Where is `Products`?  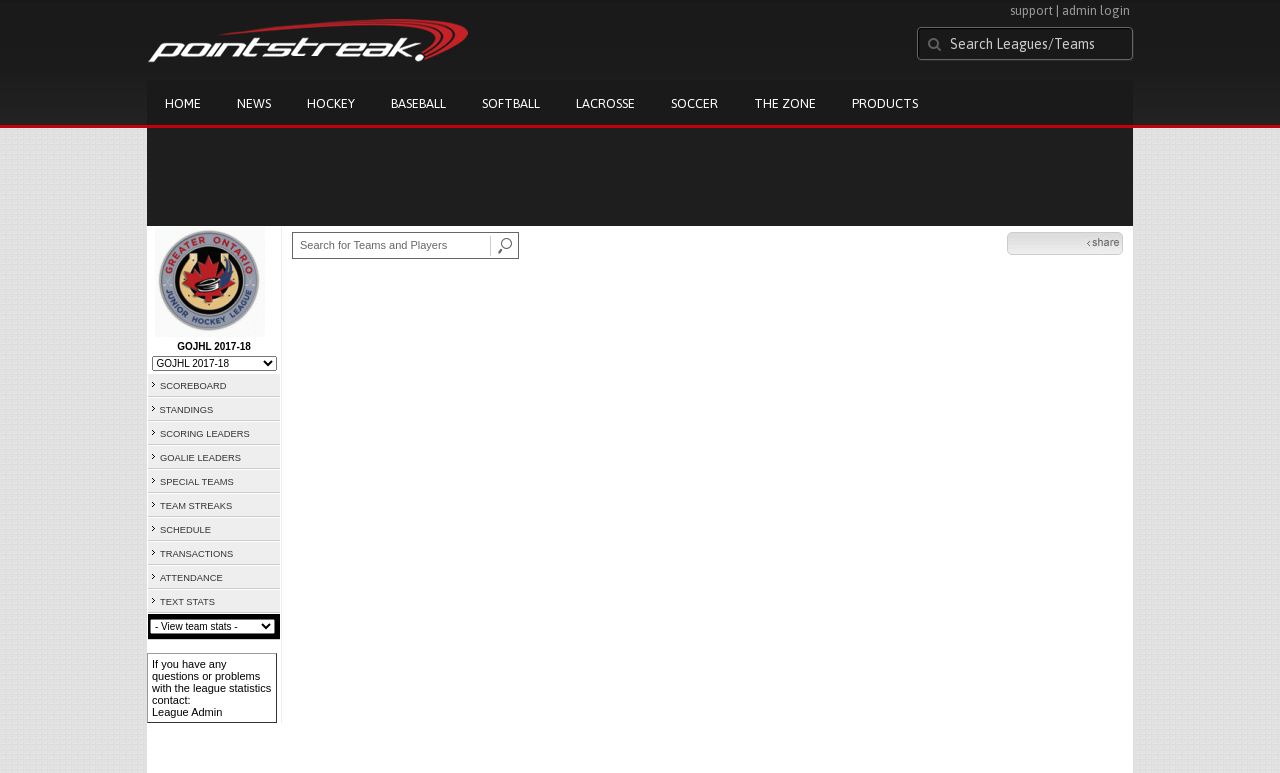 Products is located at coordinates (885, 103).